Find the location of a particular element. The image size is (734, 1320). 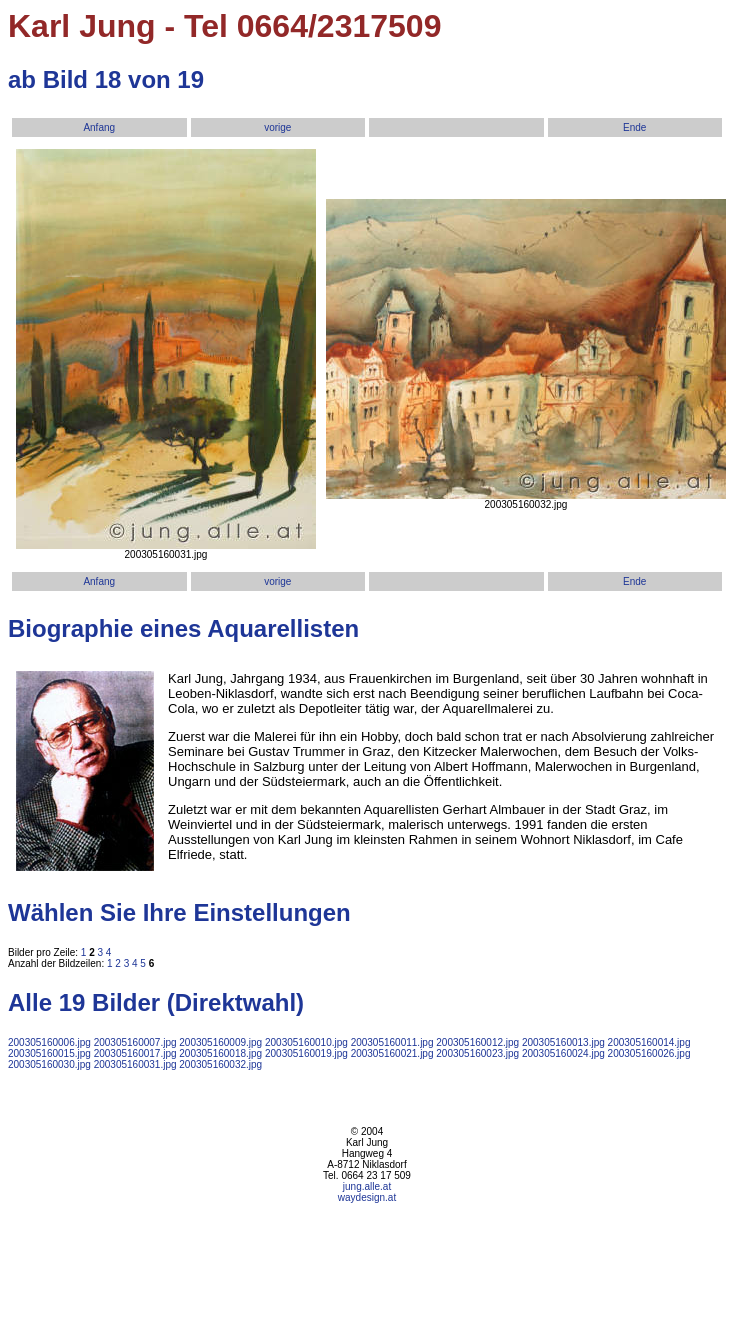

200305160019.jpg is located at coordinates (306, 1053).